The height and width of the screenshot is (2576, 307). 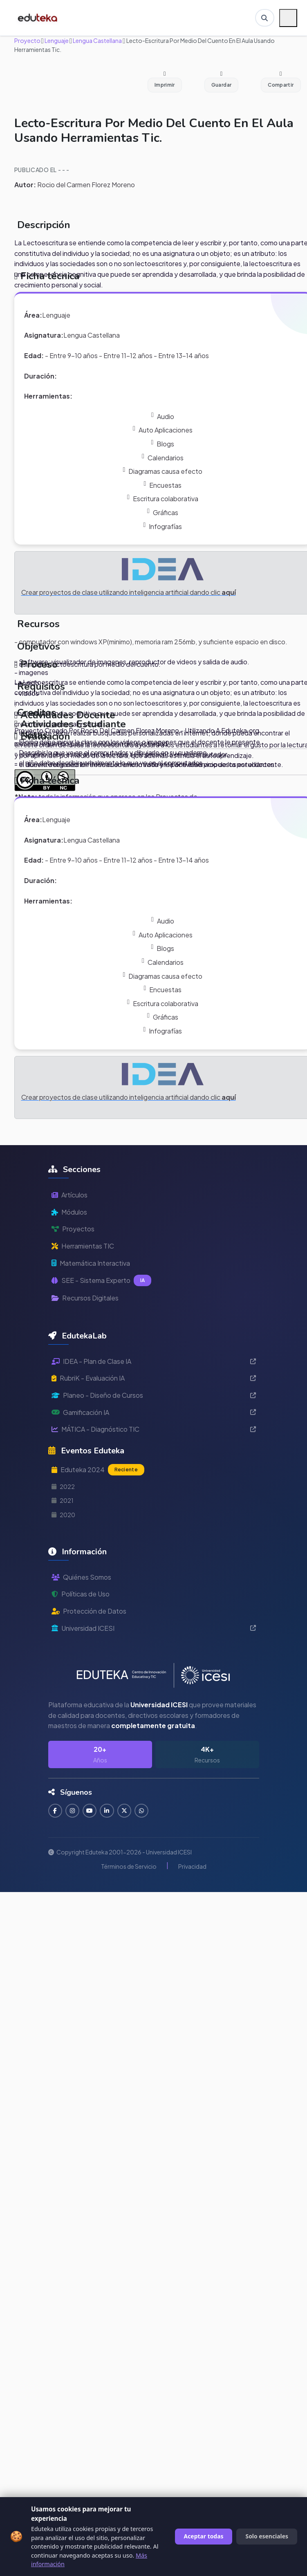 What do you see at coordinates (154, 1361) in the screenshot?
I see `IDEA - Plan de Clase IA` at bounding box center [154, 1361].